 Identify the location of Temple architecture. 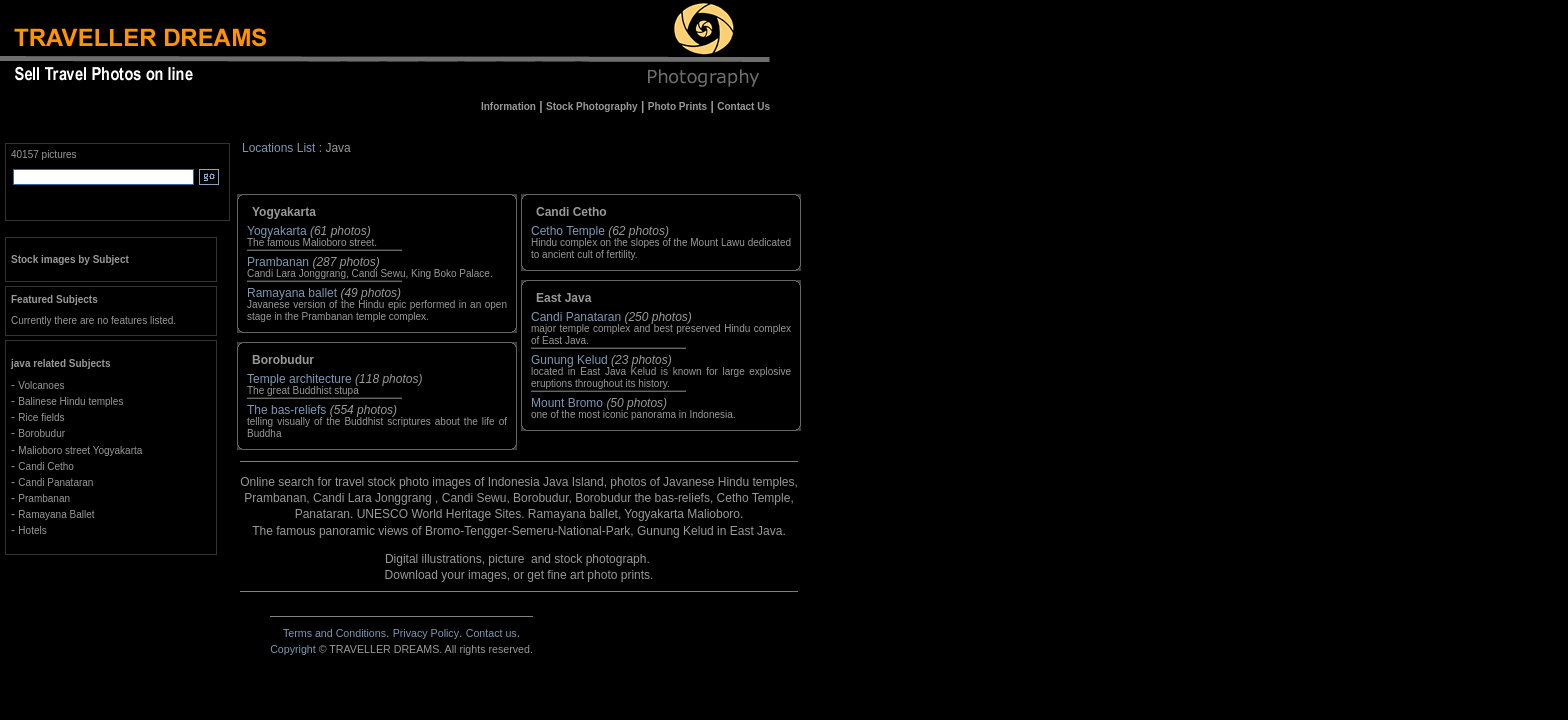
(299, 379).